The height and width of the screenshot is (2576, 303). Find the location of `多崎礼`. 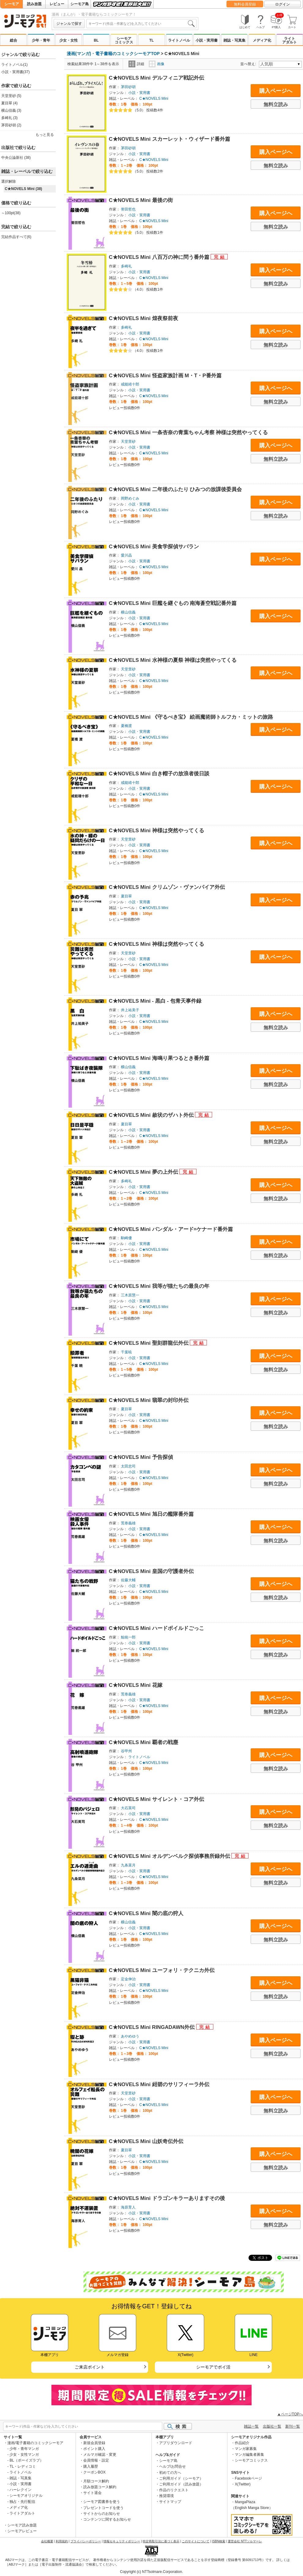

多崎礼 is located at coordinates (126, 266).